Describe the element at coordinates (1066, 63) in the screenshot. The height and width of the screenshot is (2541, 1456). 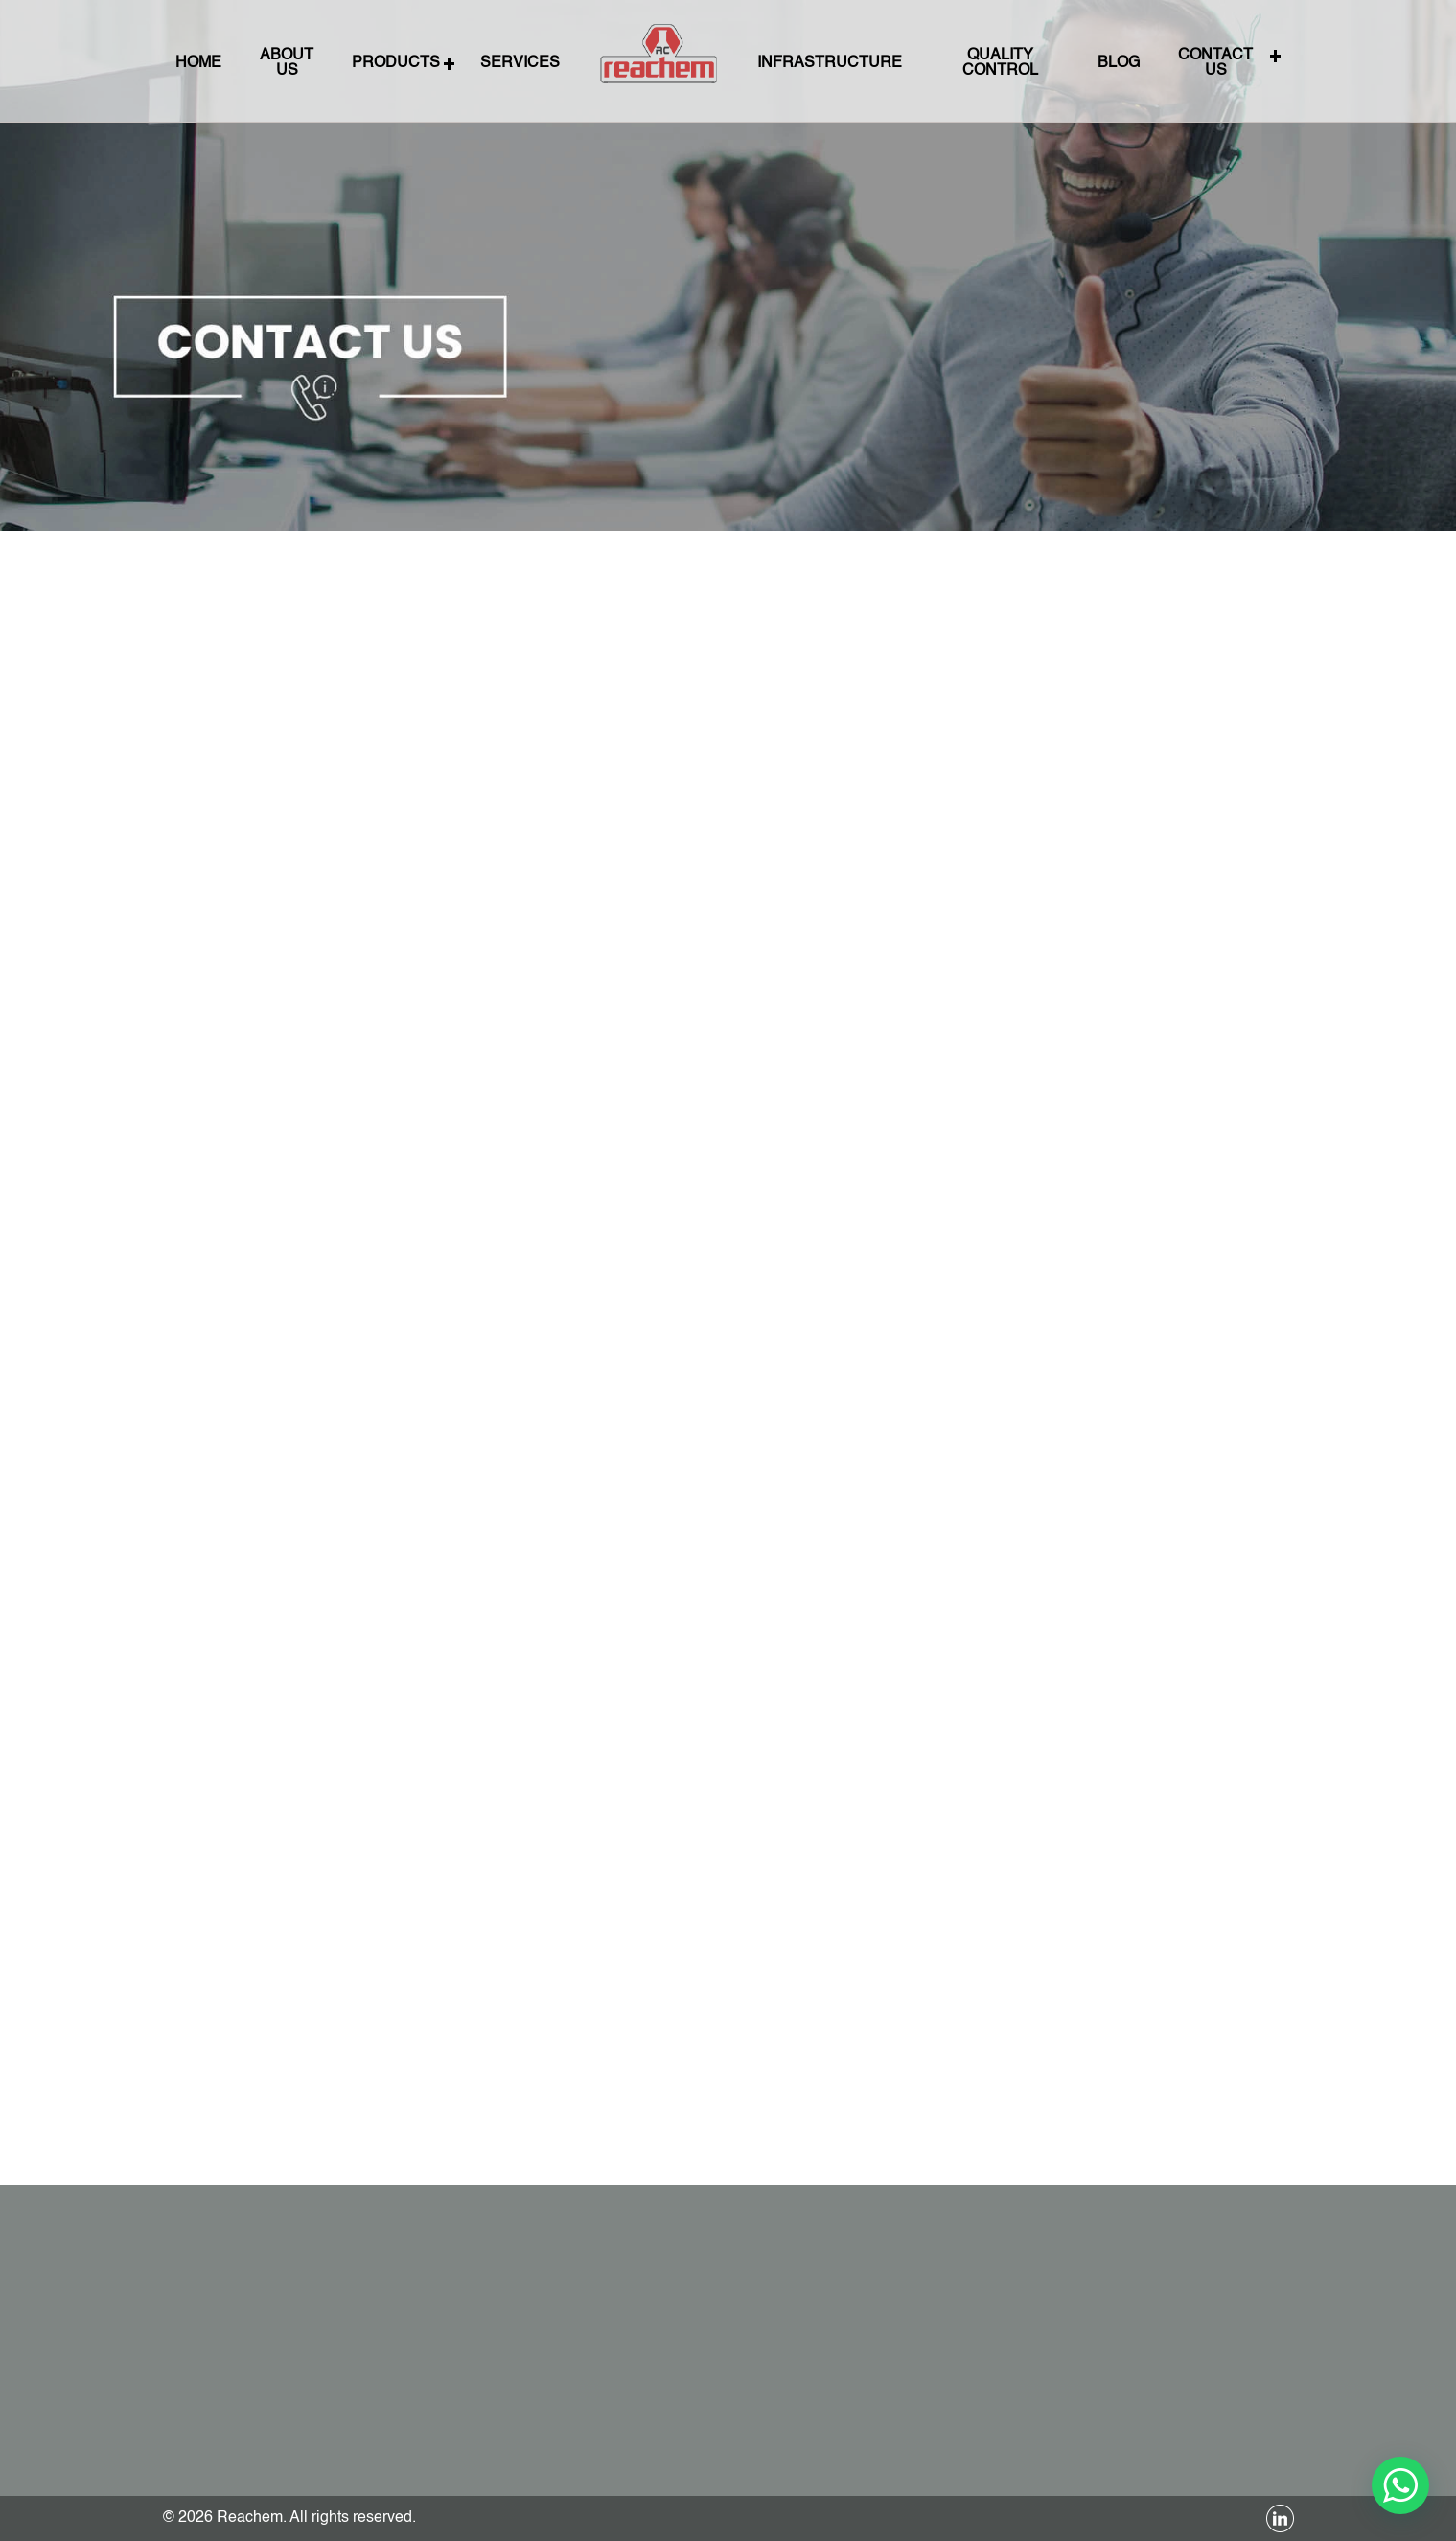
I see `BLOG` at that location.